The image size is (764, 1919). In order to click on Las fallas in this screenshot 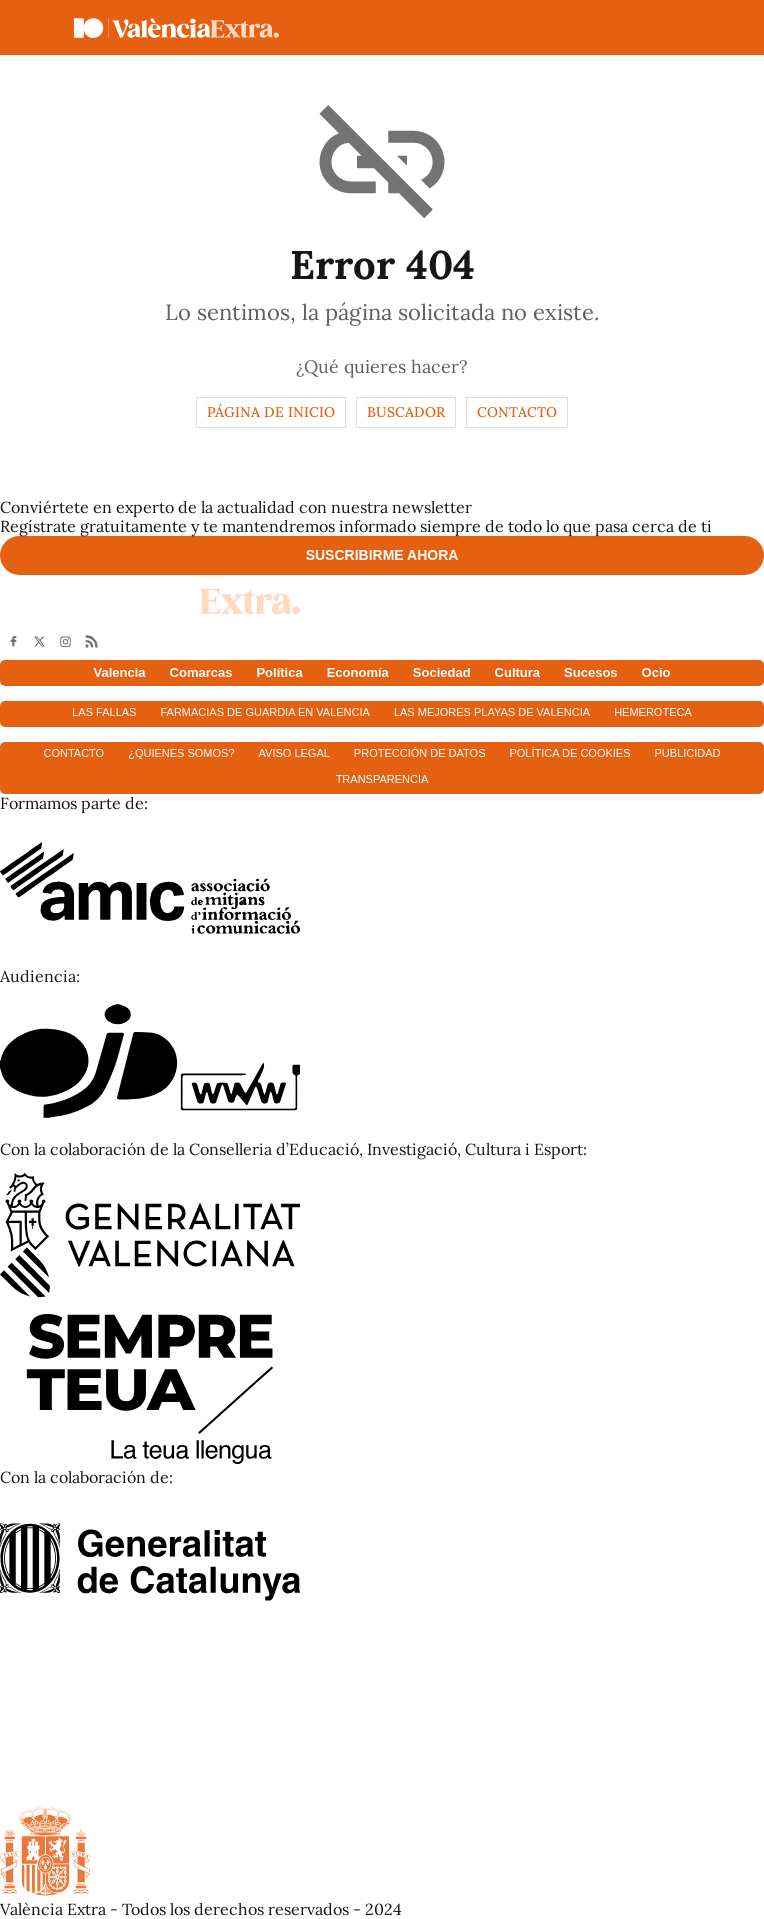, I will do `click(104, 712)`.